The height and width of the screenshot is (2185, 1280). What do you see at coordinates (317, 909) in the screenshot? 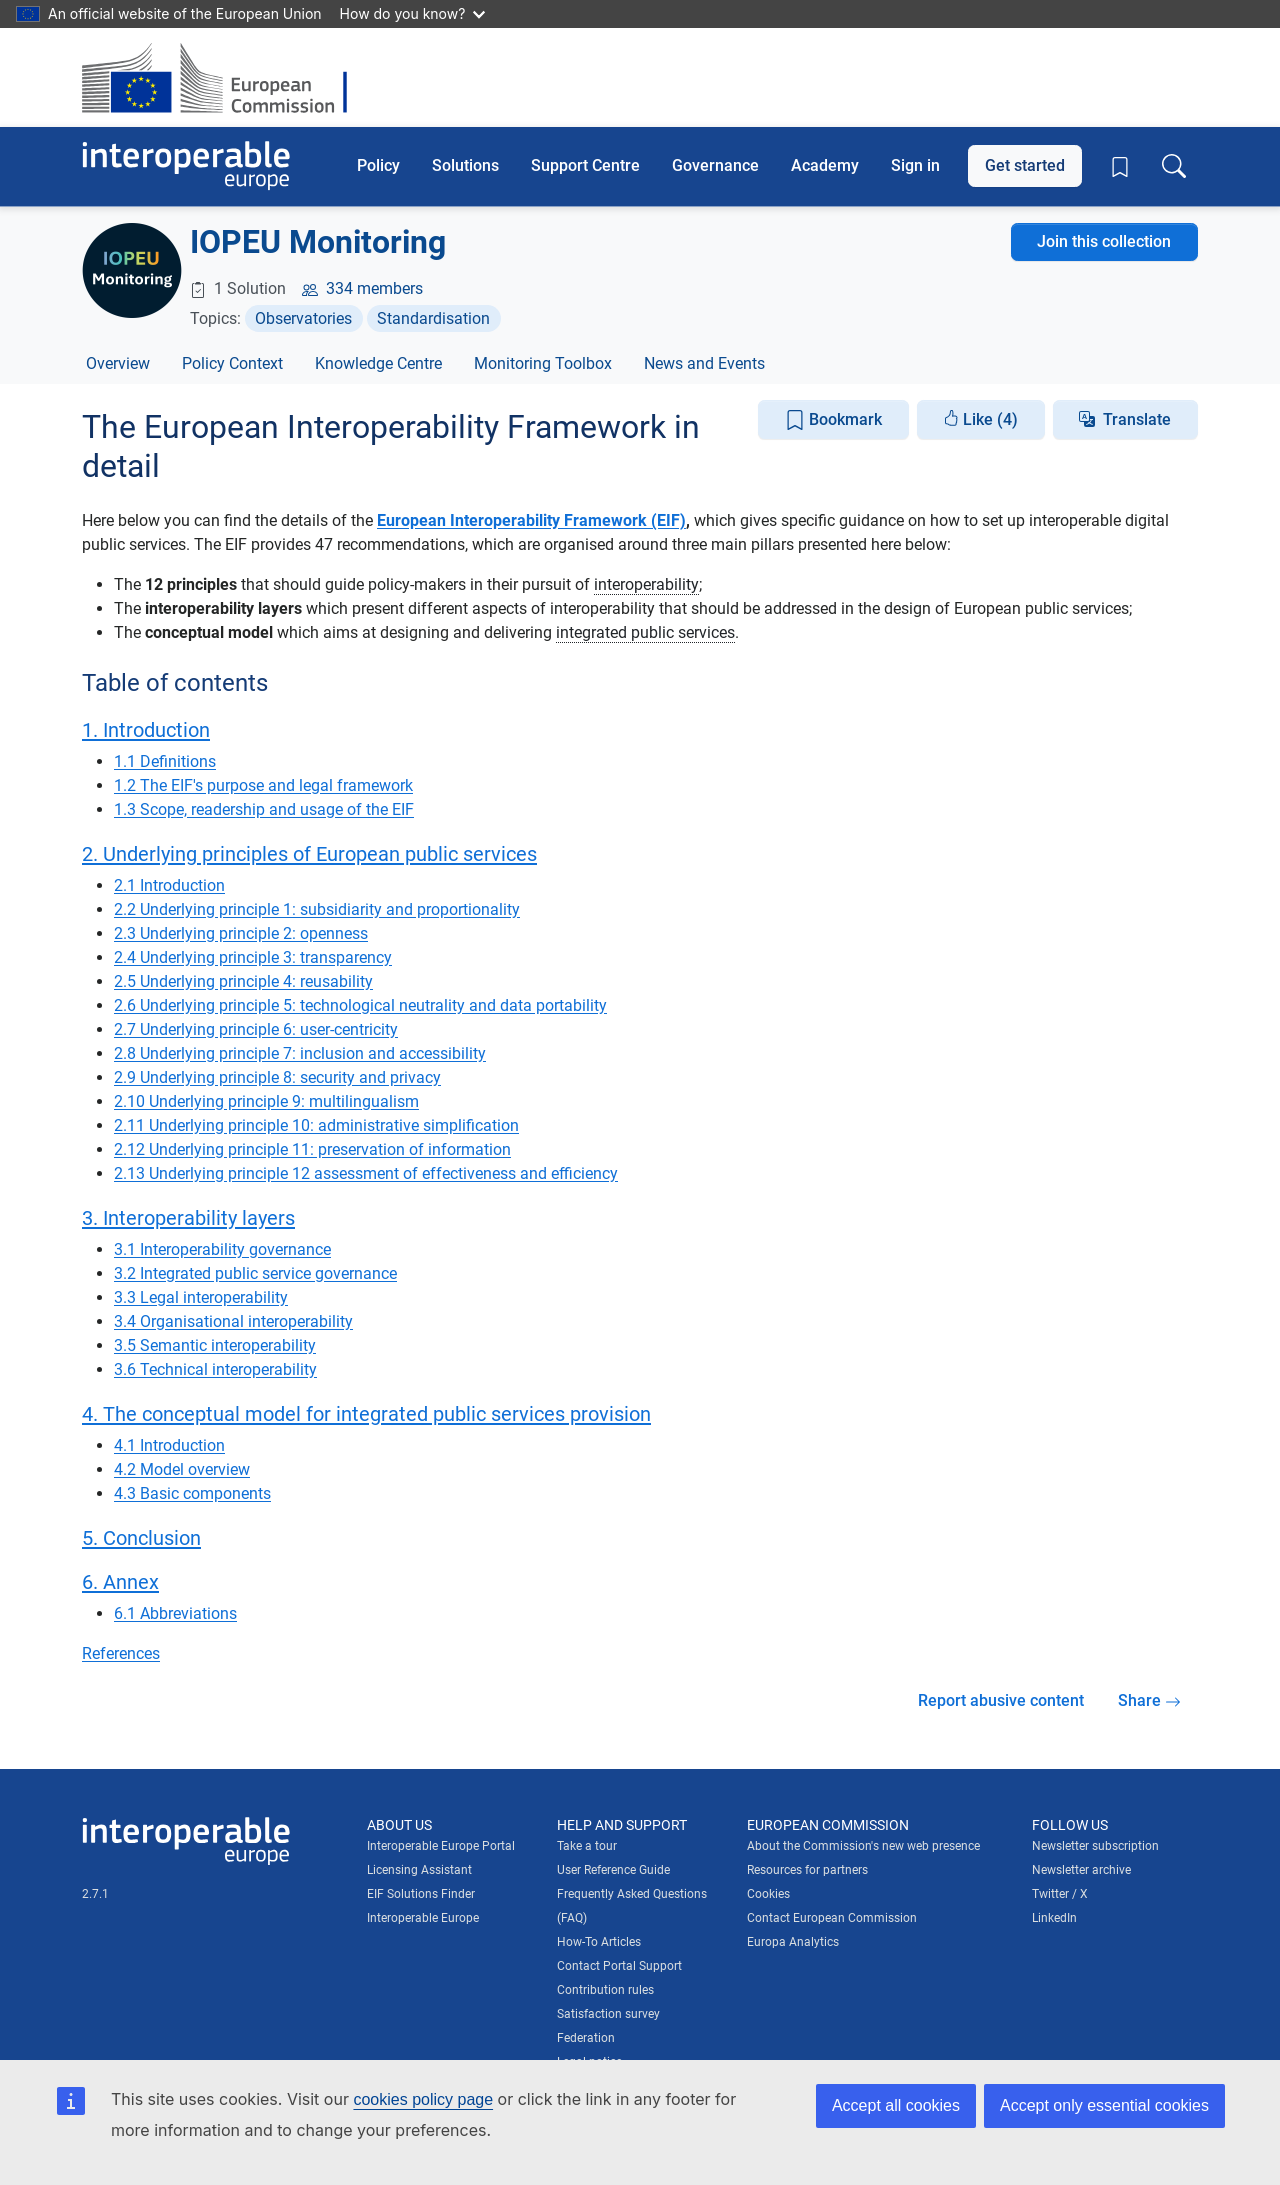
I see `2.2 Underlying principle 1: subsidiarity and proportionality` at bounding box center [317, 909].